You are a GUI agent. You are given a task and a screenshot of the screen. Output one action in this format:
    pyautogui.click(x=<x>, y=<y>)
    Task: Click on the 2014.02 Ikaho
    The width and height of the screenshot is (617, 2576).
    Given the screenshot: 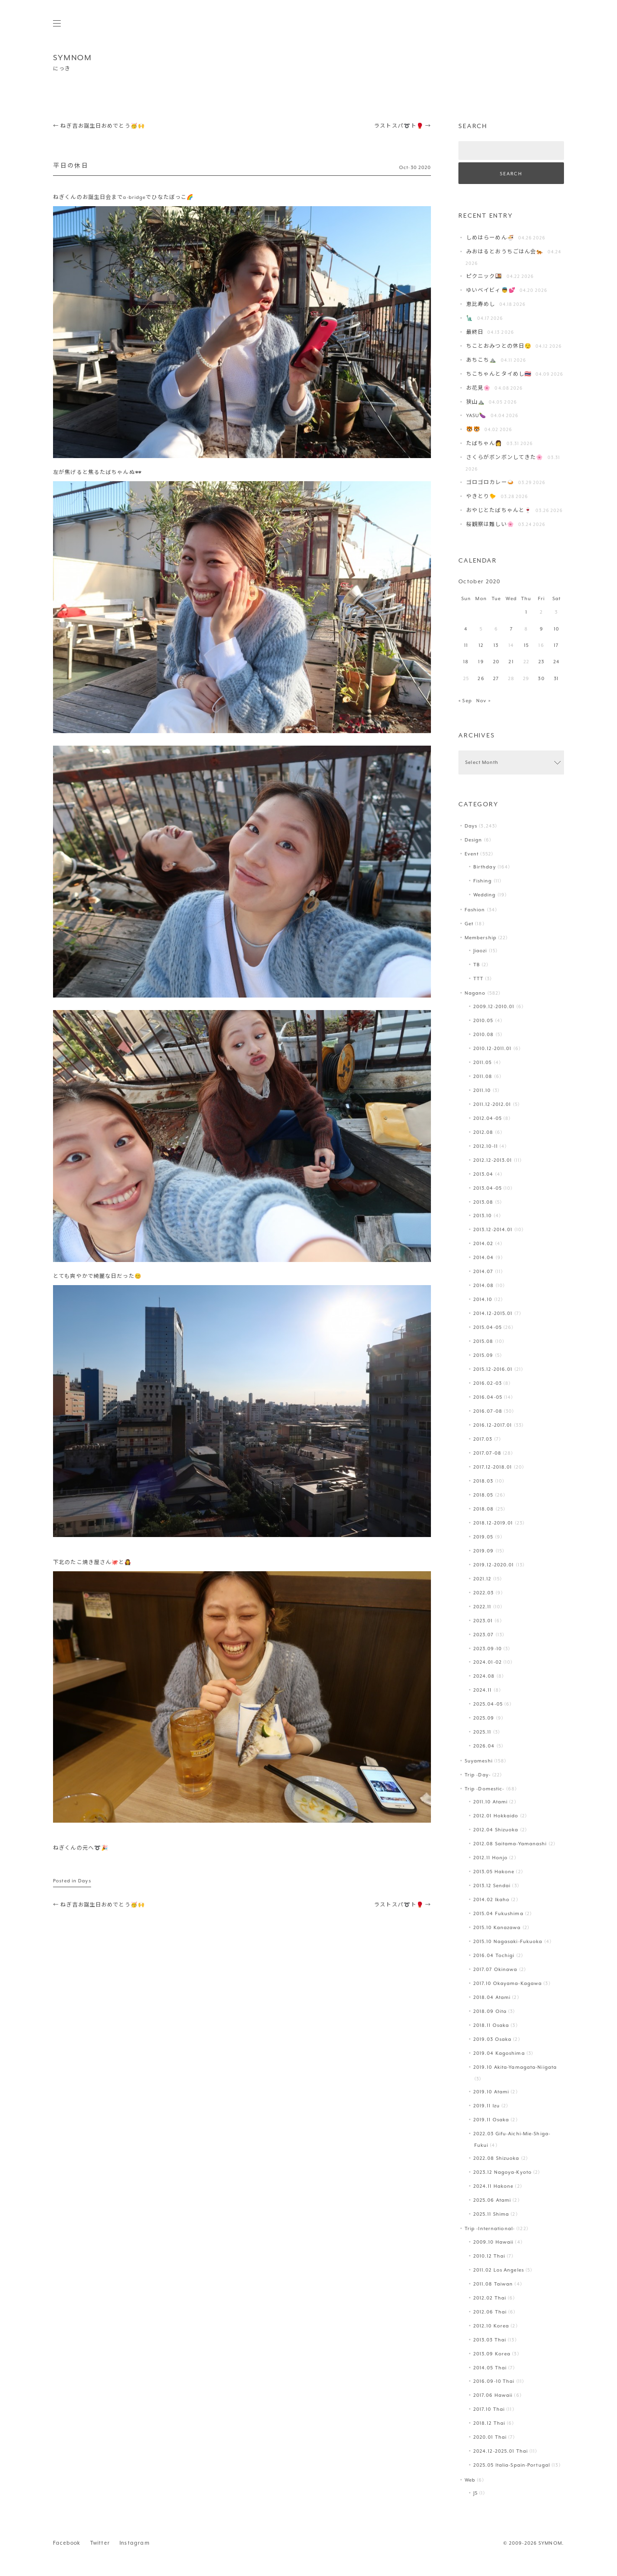 What is the action you would take?
    pyautogui.click(x=491, y=1899)
    